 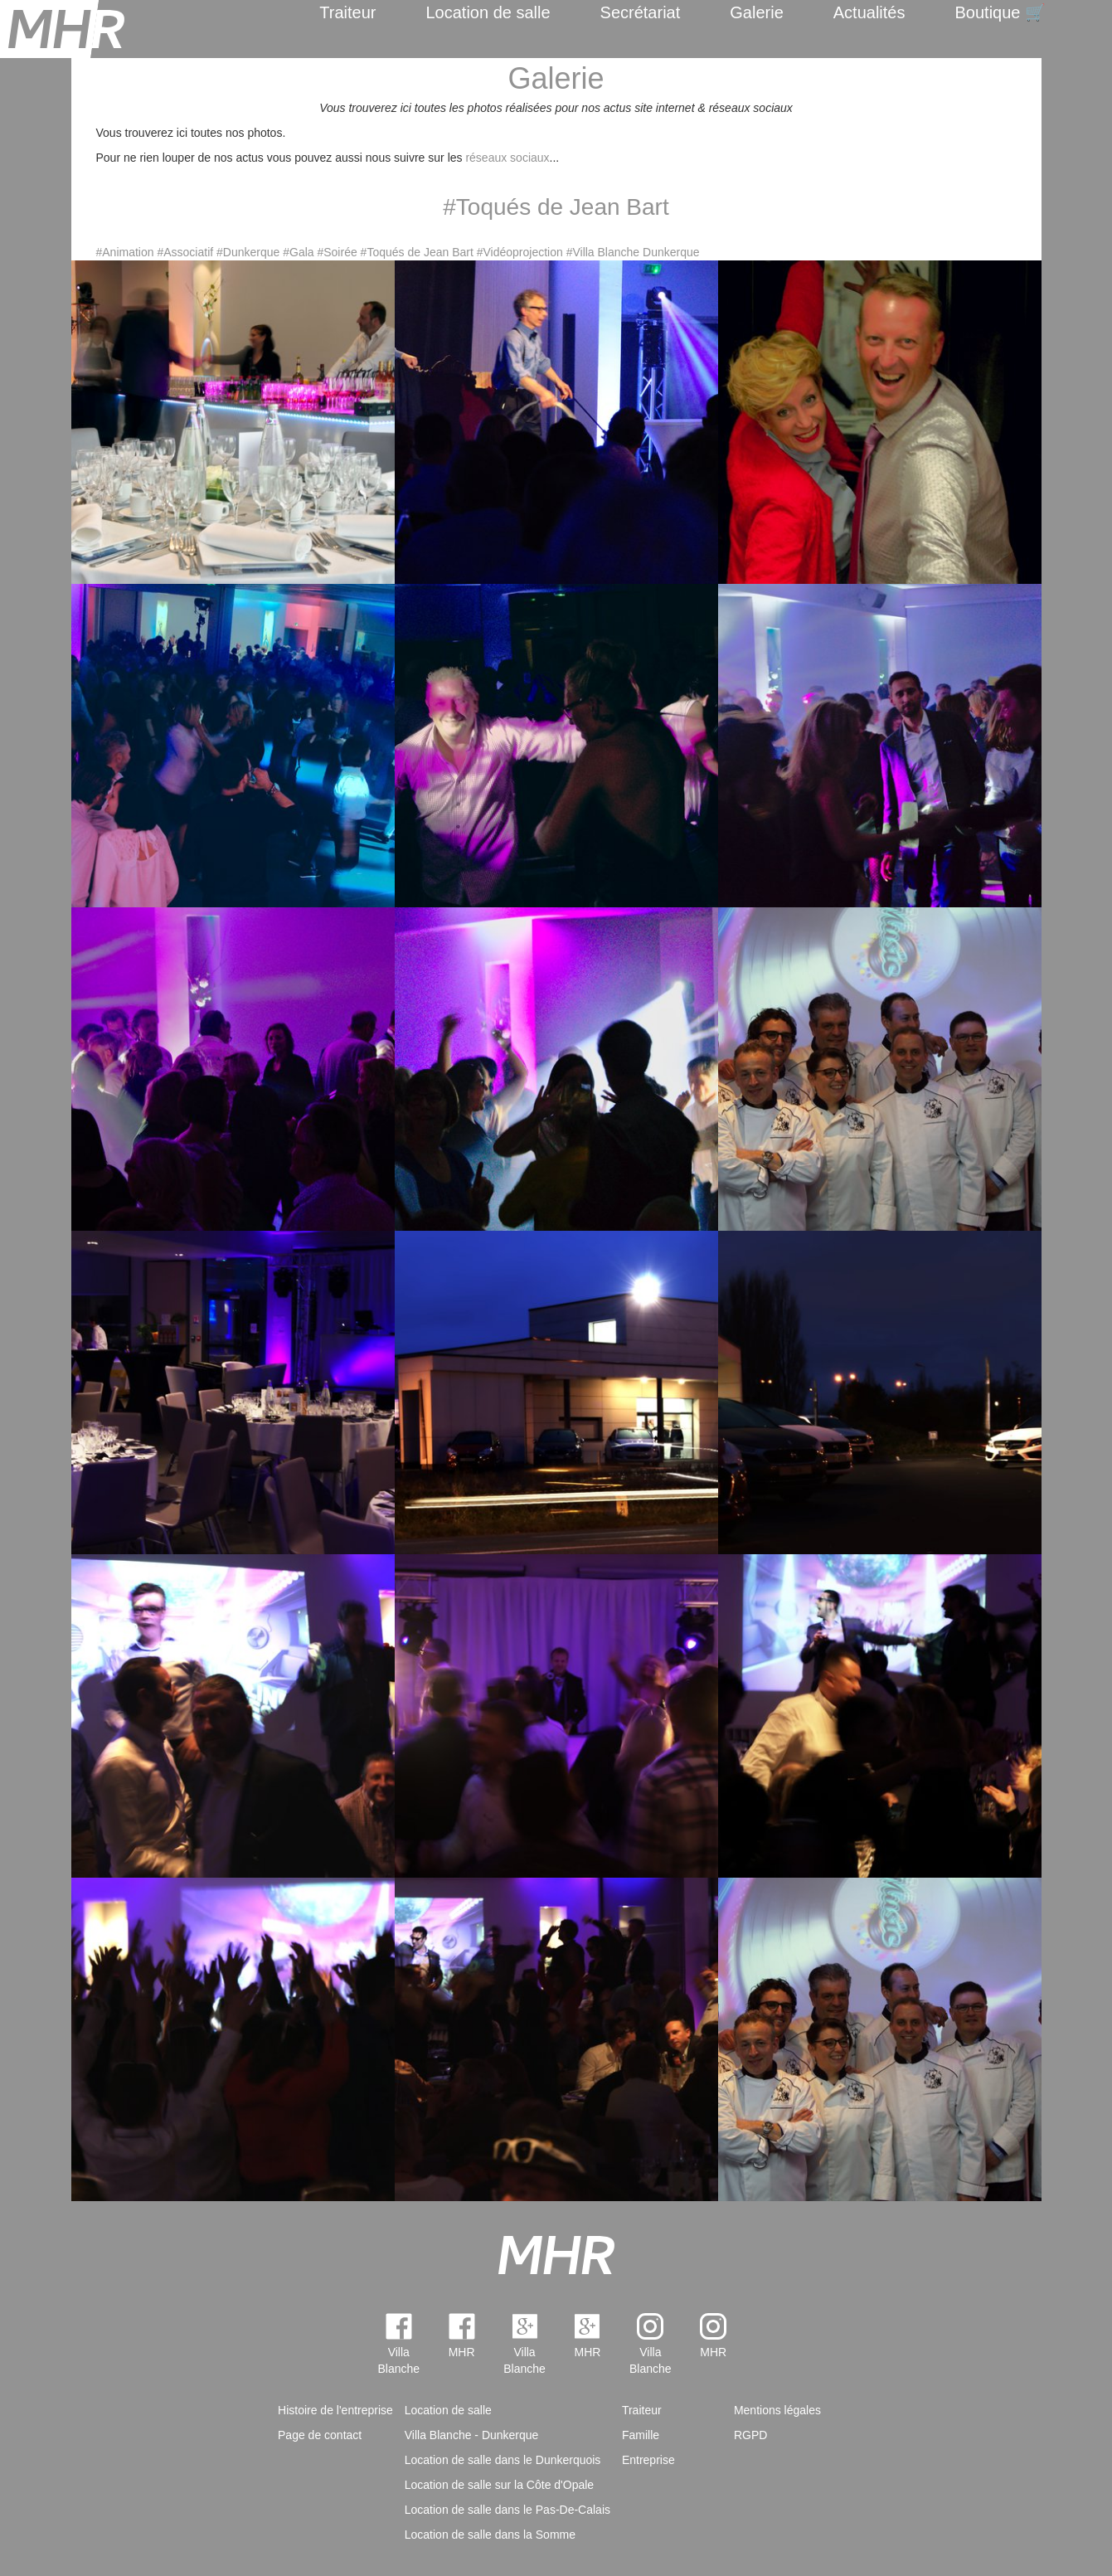 I want to click on Page de contact, so click(x=320, y=2435).